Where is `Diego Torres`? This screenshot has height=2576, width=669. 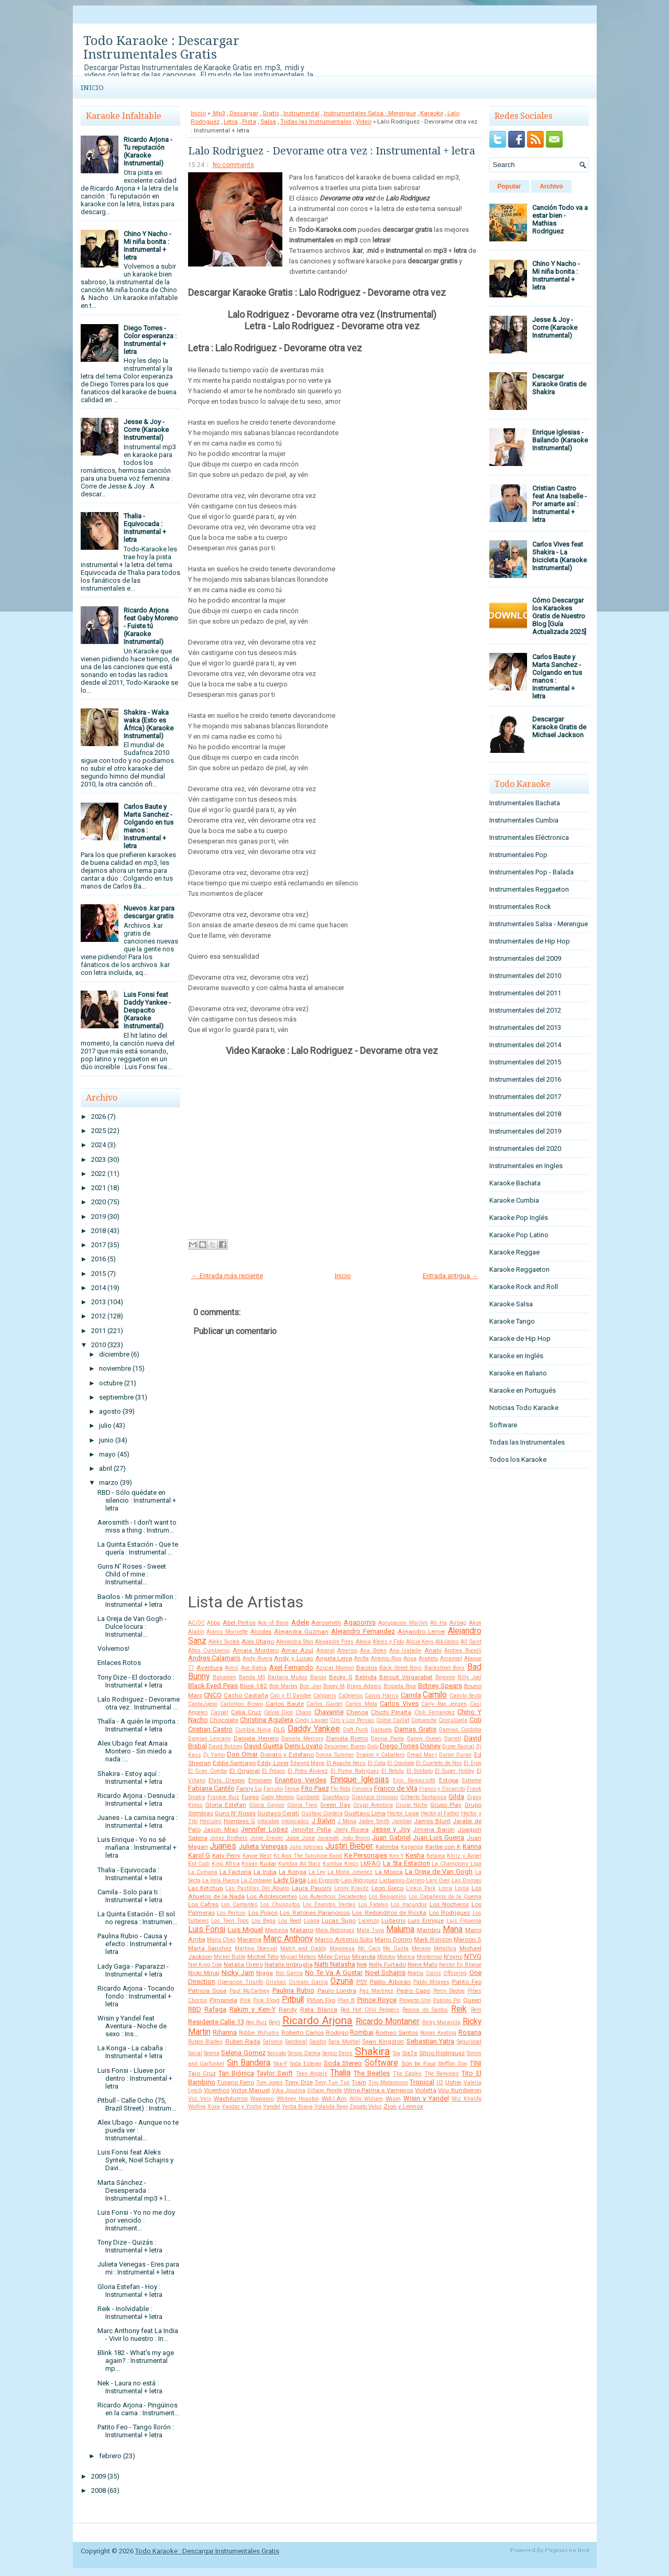
Diego Torres is located at coordinates (399, 1746).